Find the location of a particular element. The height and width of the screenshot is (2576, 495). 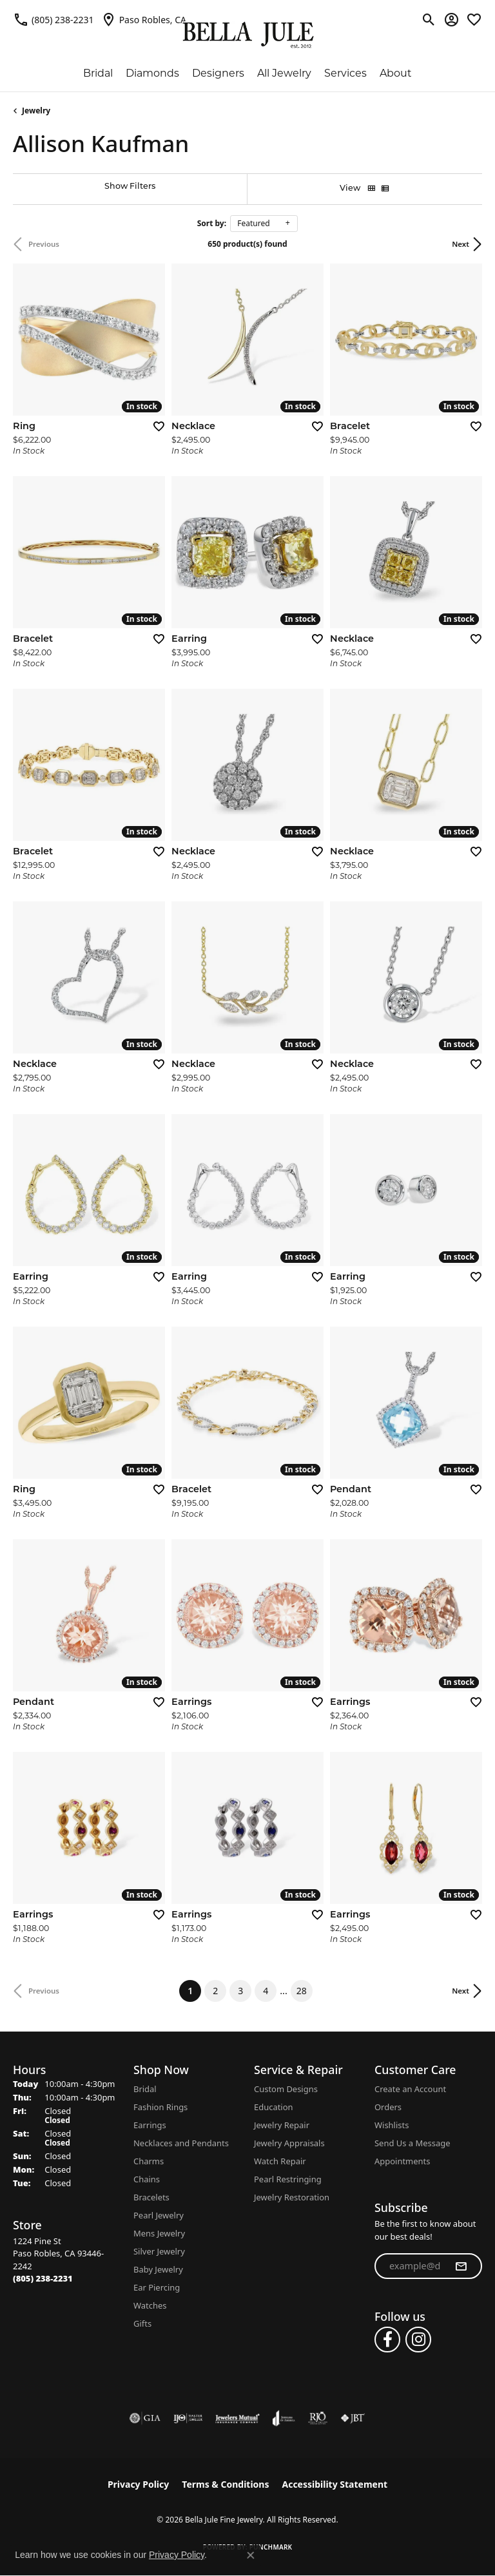

Gifts [menuitem] is located at coordinates (142, 2323).